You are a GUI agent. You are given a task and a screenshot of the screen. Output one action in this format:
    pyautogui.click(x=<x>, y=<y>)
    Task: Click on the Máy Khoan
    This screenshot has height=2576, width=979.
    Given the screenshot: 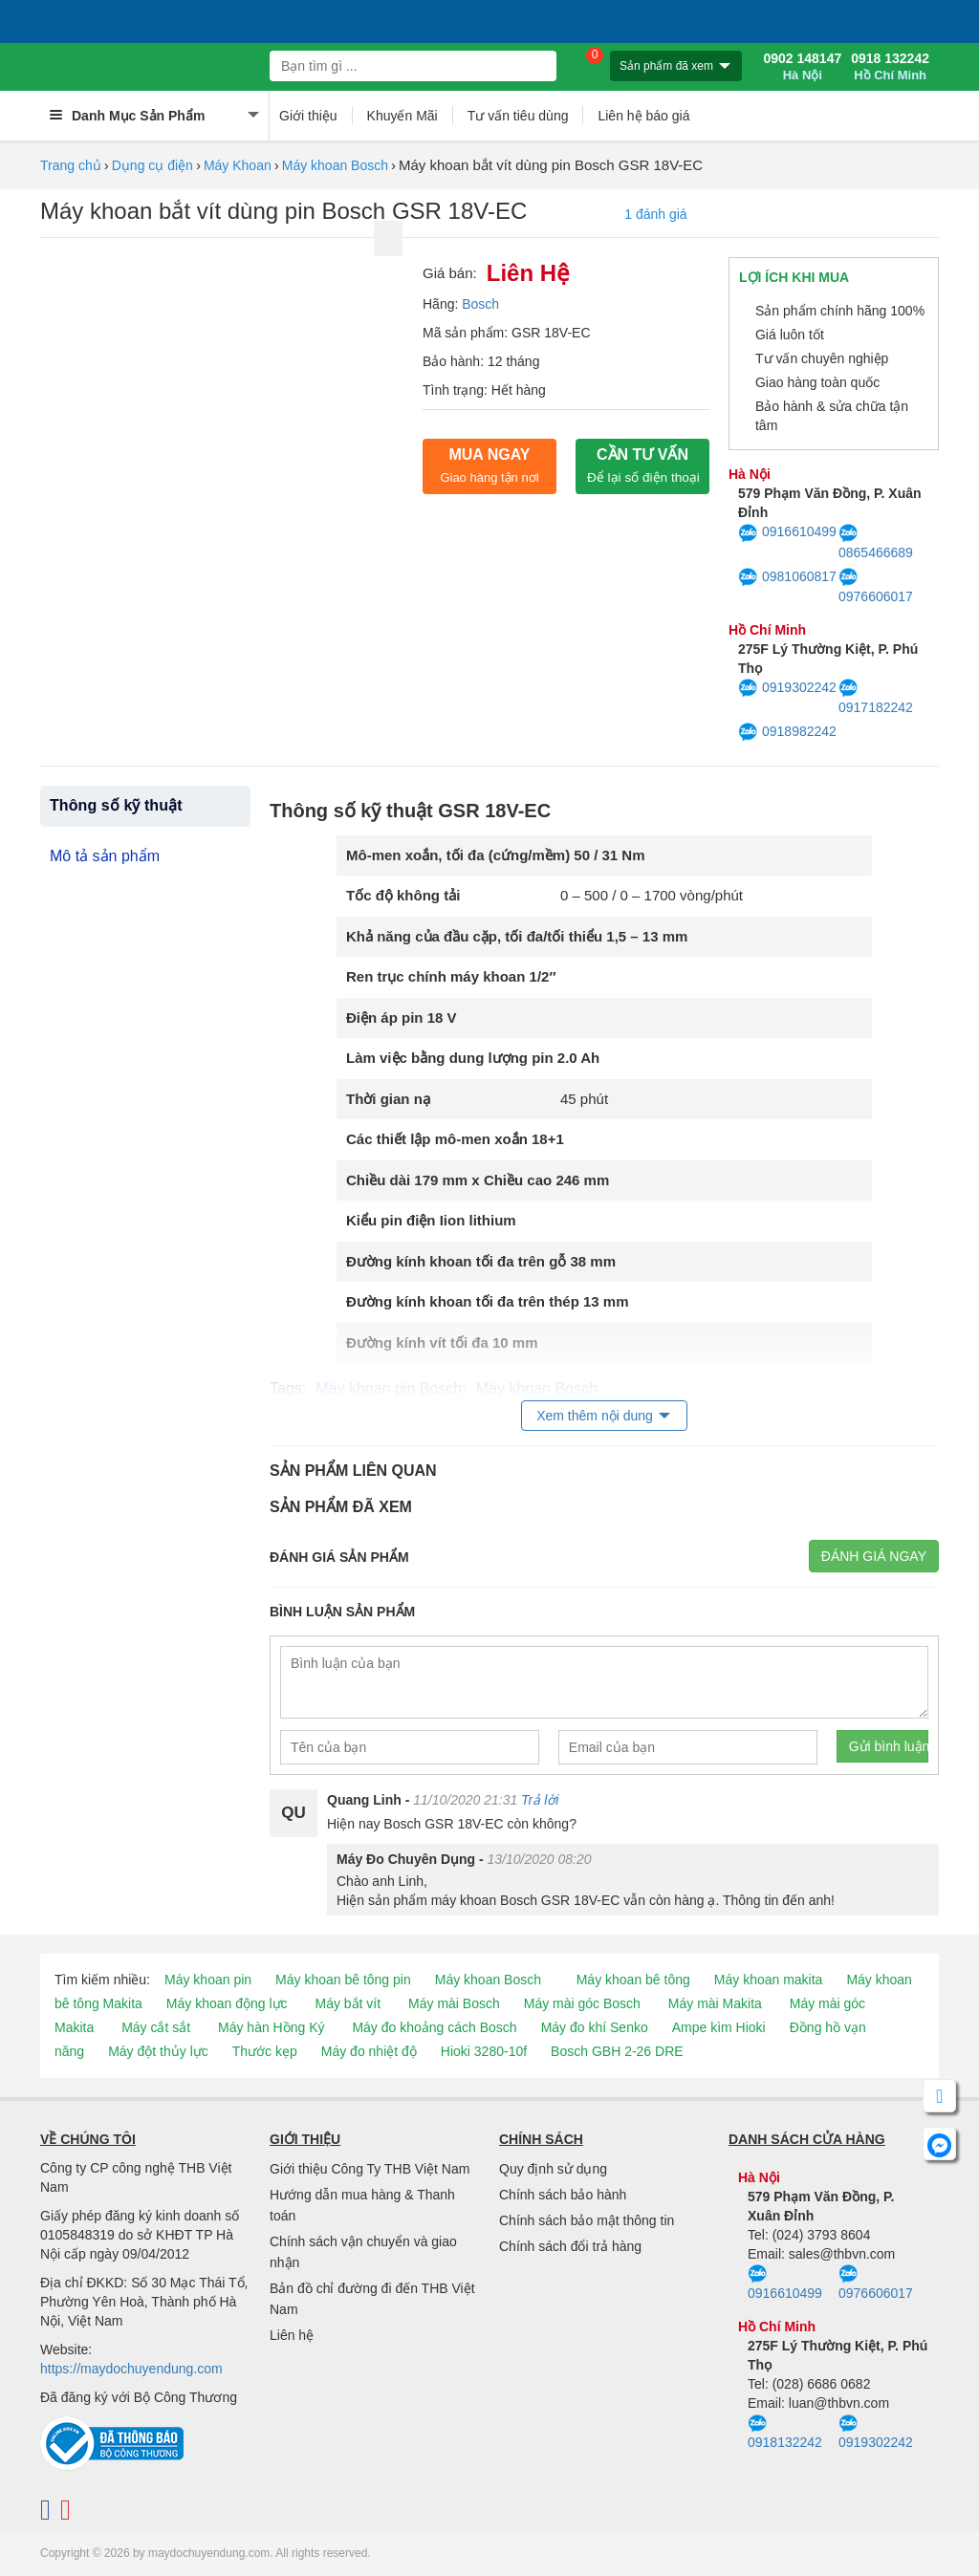 What is the action you would take?
    pyautogui.click(x=238, y=165)
    